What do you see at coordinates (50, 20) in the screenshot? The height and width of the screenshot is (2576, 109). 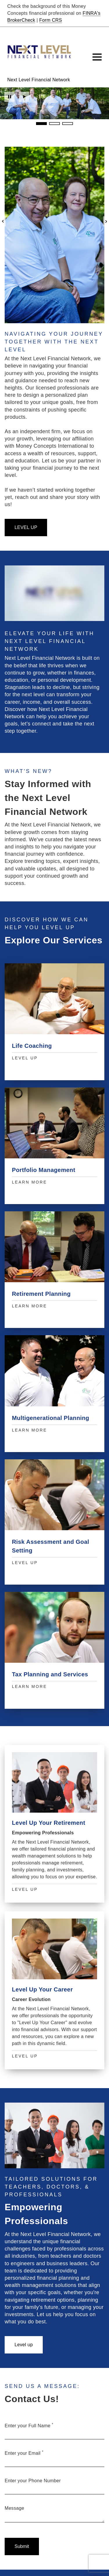 I see `Form CRS [Form CRS. Opens in new tab]` at bounding box center [50, 20].